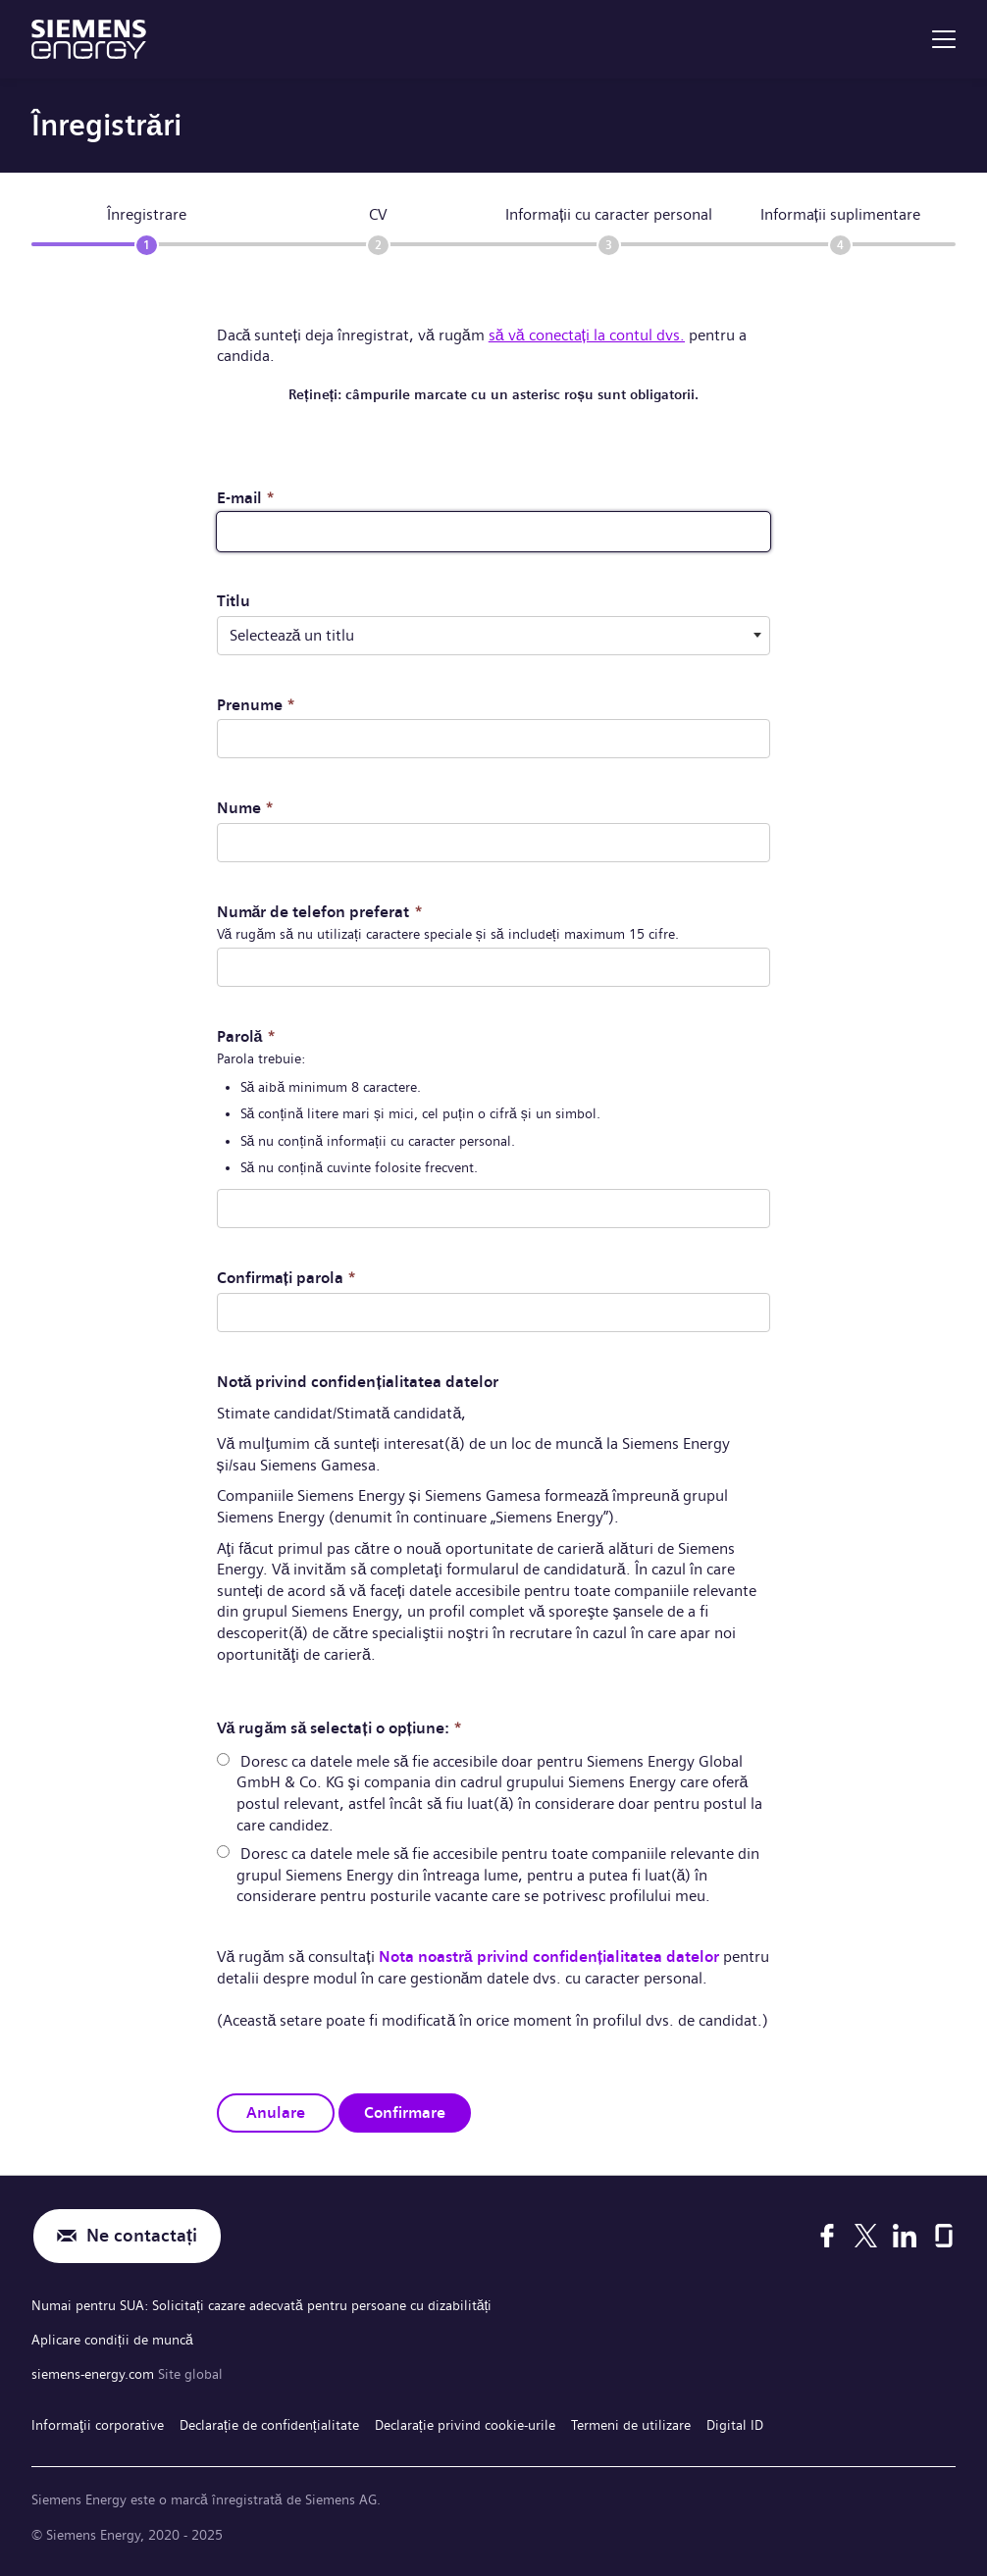 This screenshot has width=987, height=2576. Describe the element at coordinates (246, 1036) in the screenshot. I see `Parolă` at that location.